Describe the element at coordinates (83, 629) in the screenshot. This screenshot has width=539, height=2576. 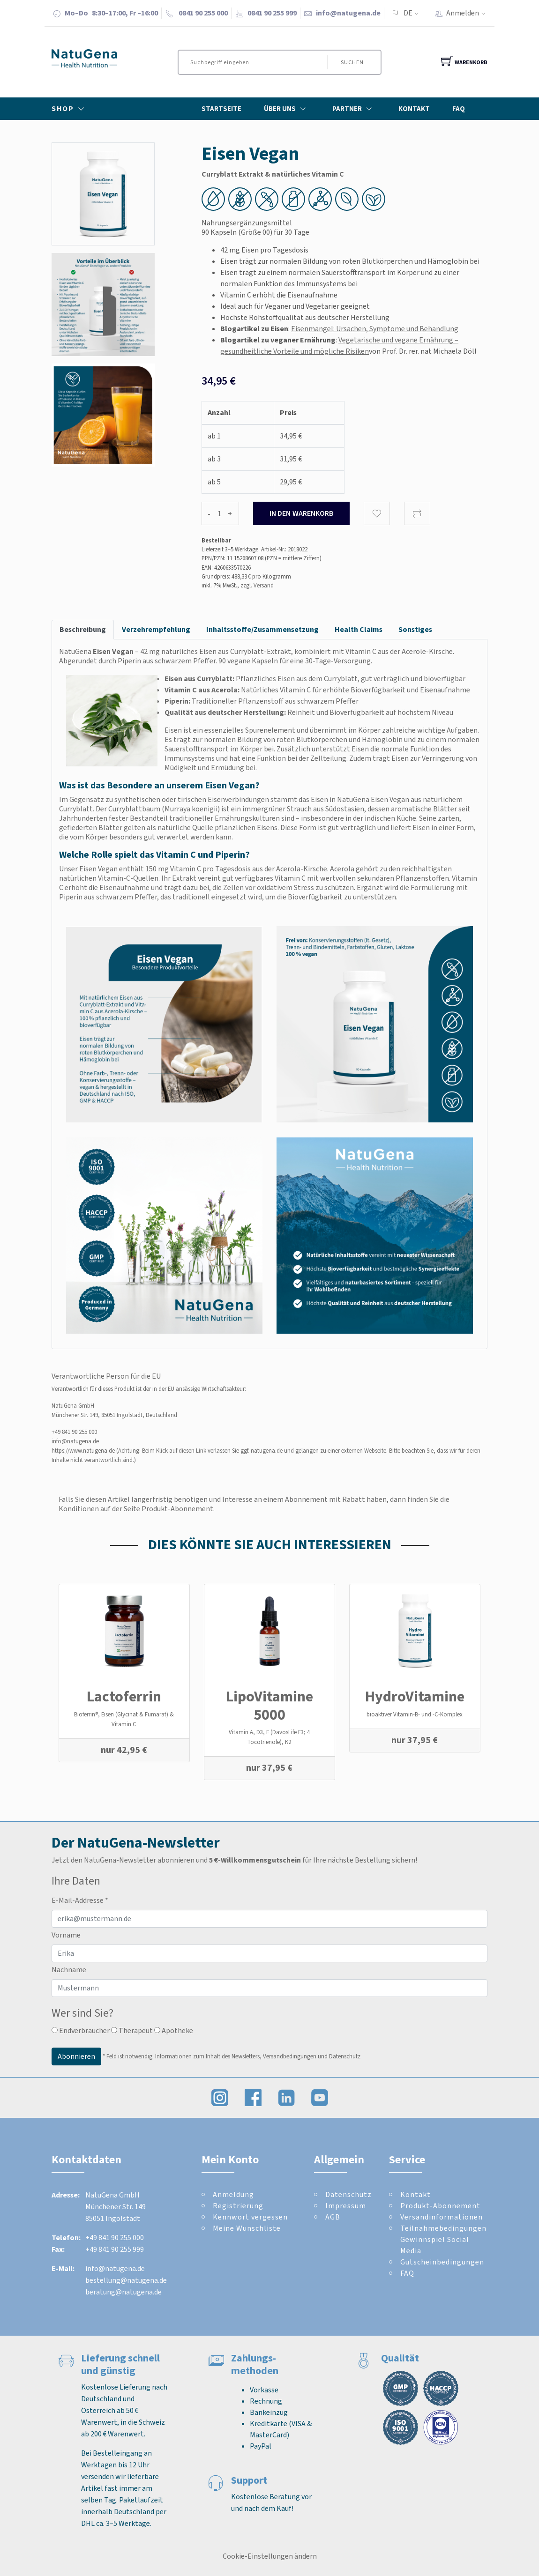
I see `Beschreibung [tab]` at that location.